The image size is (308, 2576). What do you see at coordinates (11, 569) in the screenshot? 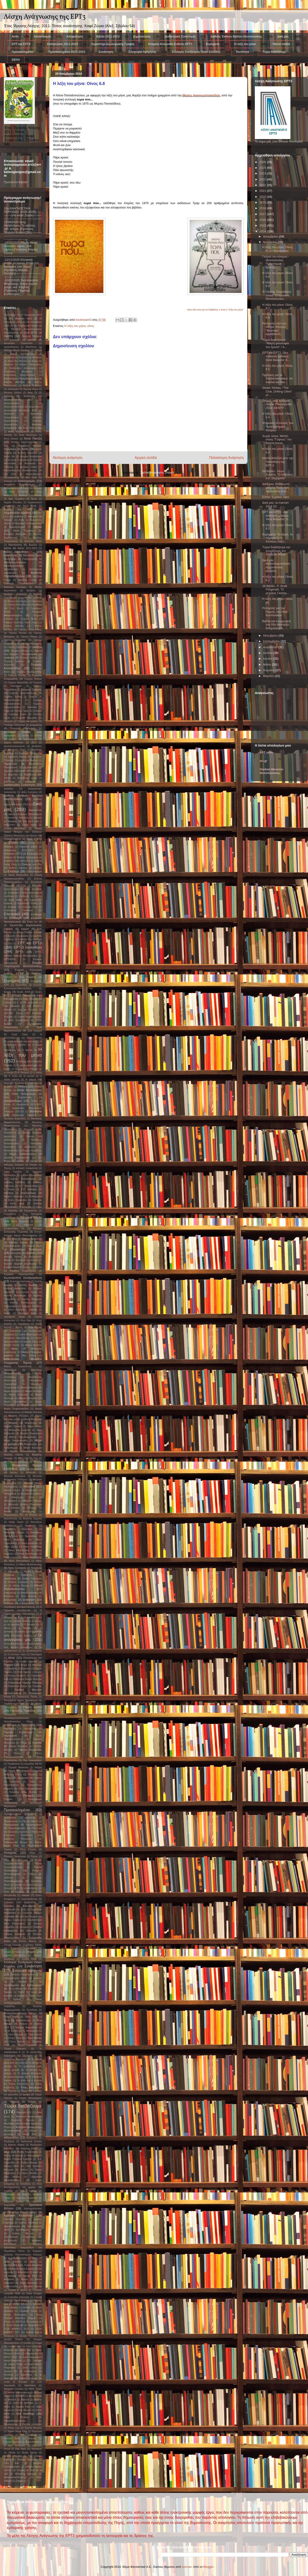
I see `Βιβλιοπωλείο` at bounding box center [11, 569].